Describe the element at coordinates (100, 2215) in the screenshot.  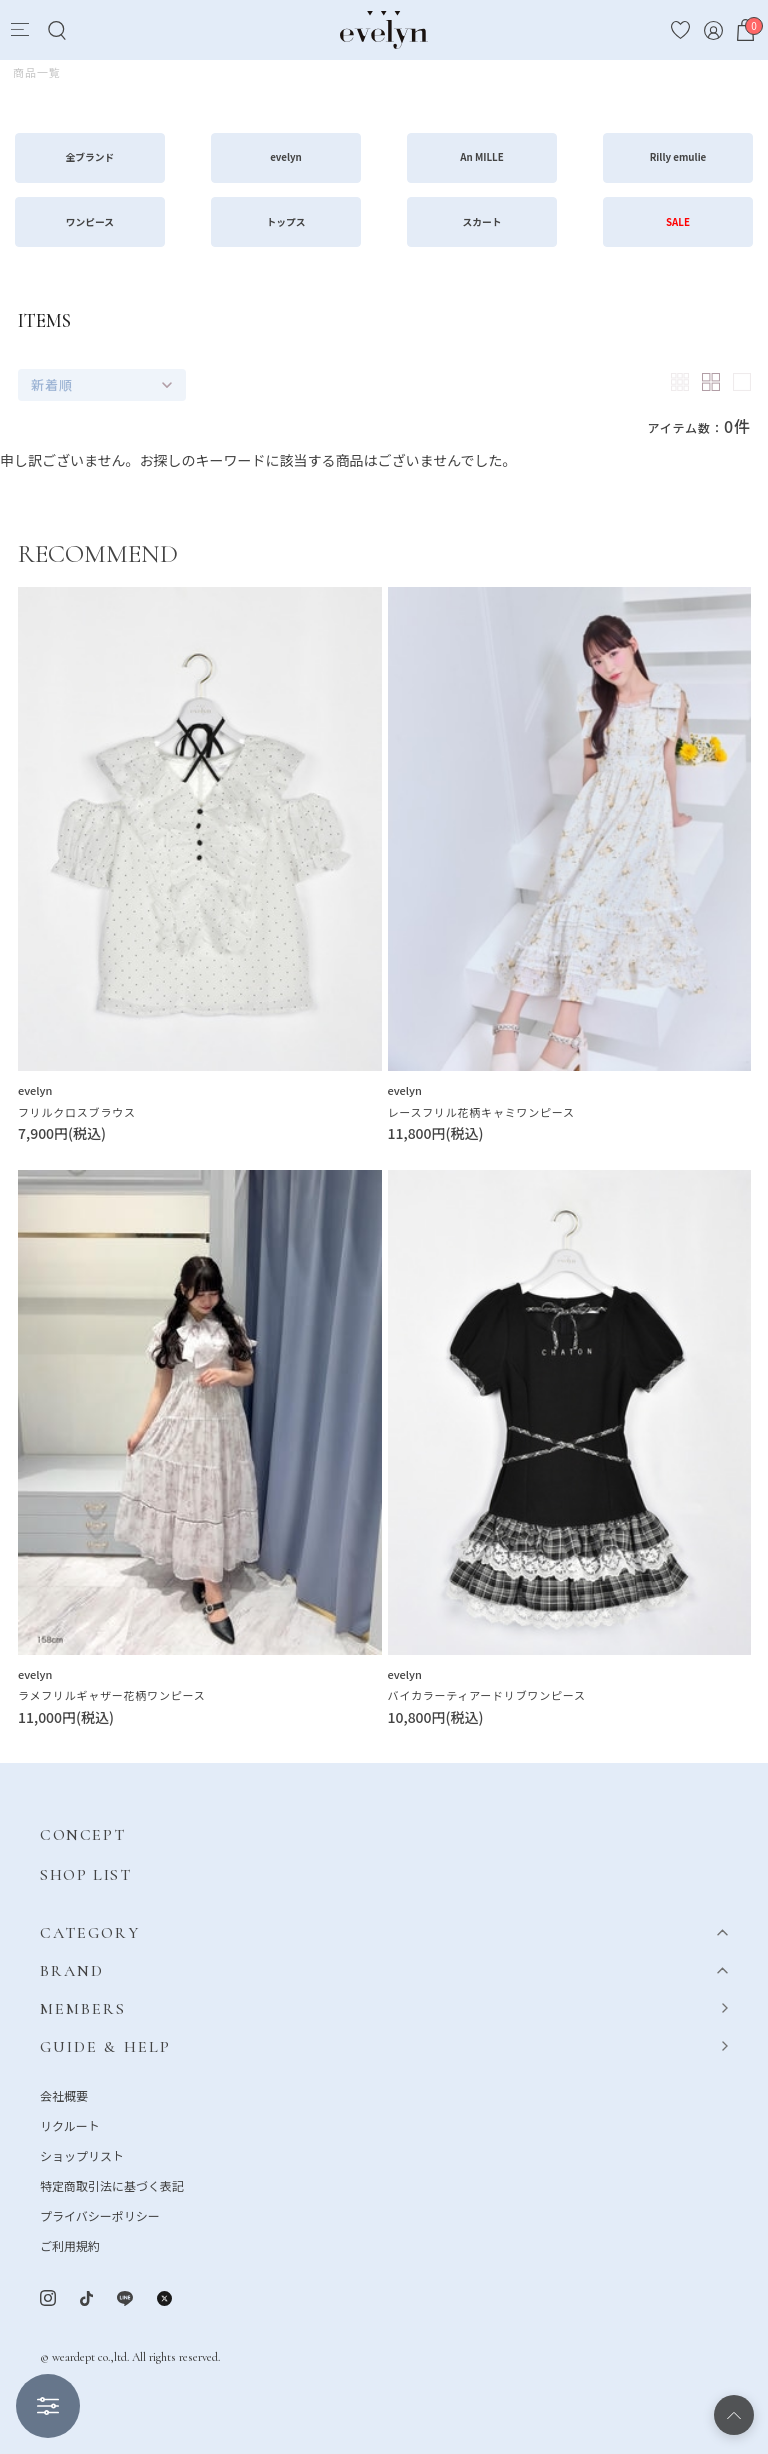
I see `プライバシーポリシー` at that location.